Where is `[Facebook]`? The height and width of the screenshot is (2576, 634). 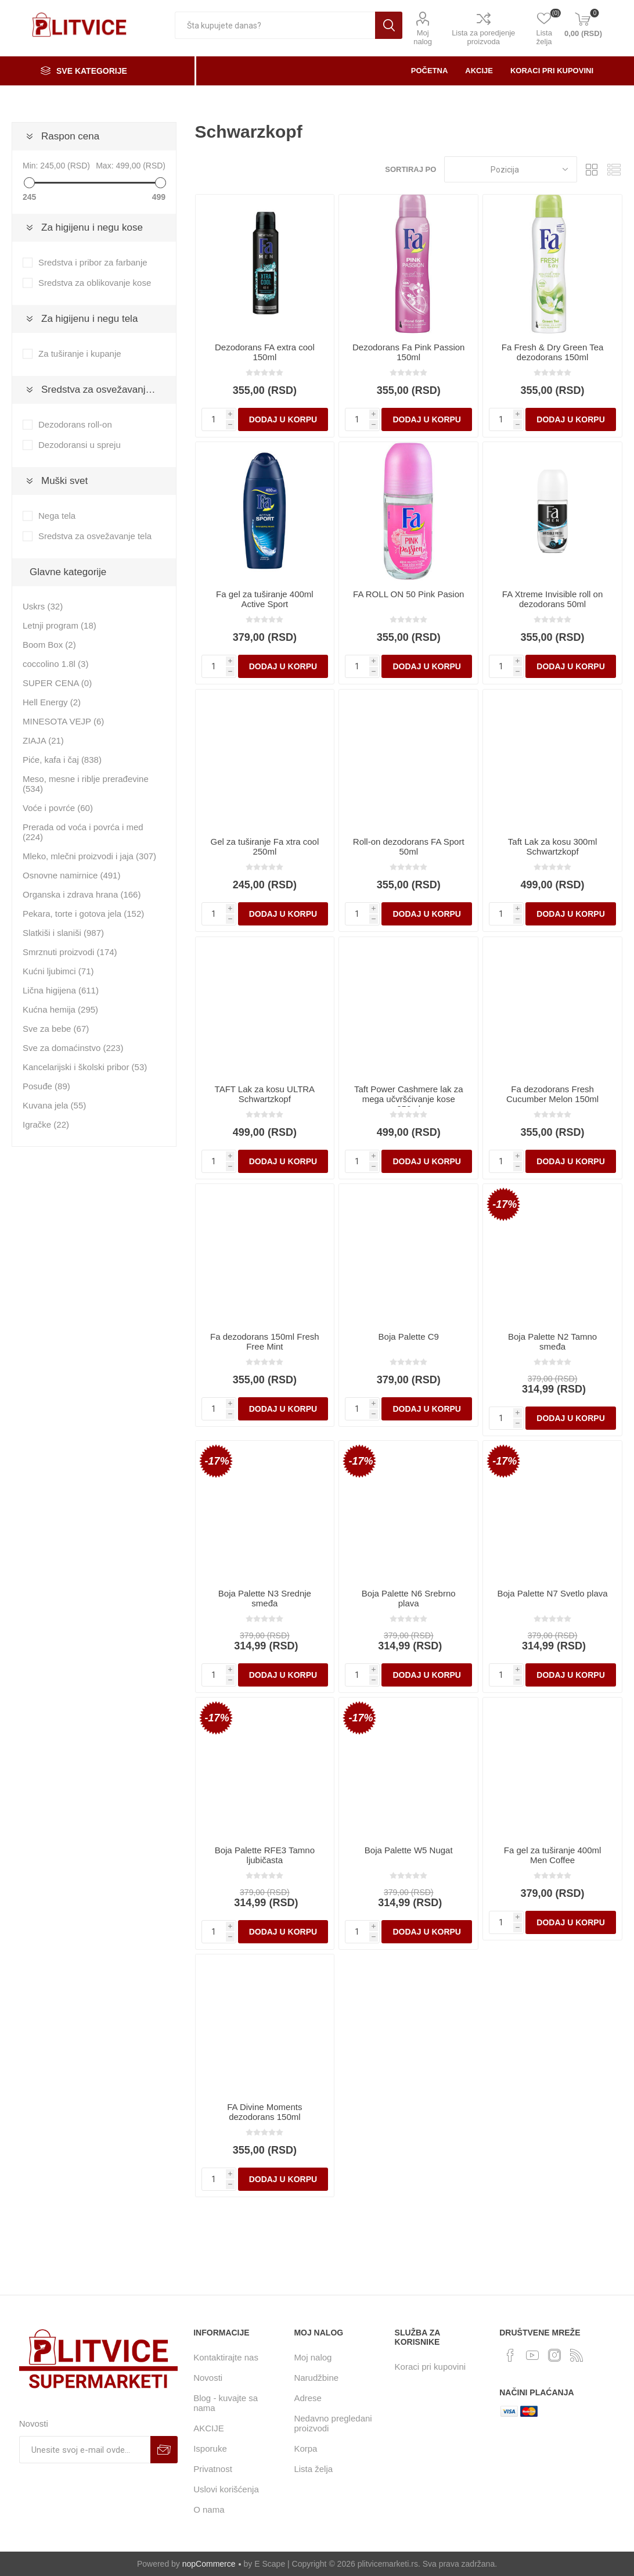
[Facebook] is located at coordinates (510, 2355).